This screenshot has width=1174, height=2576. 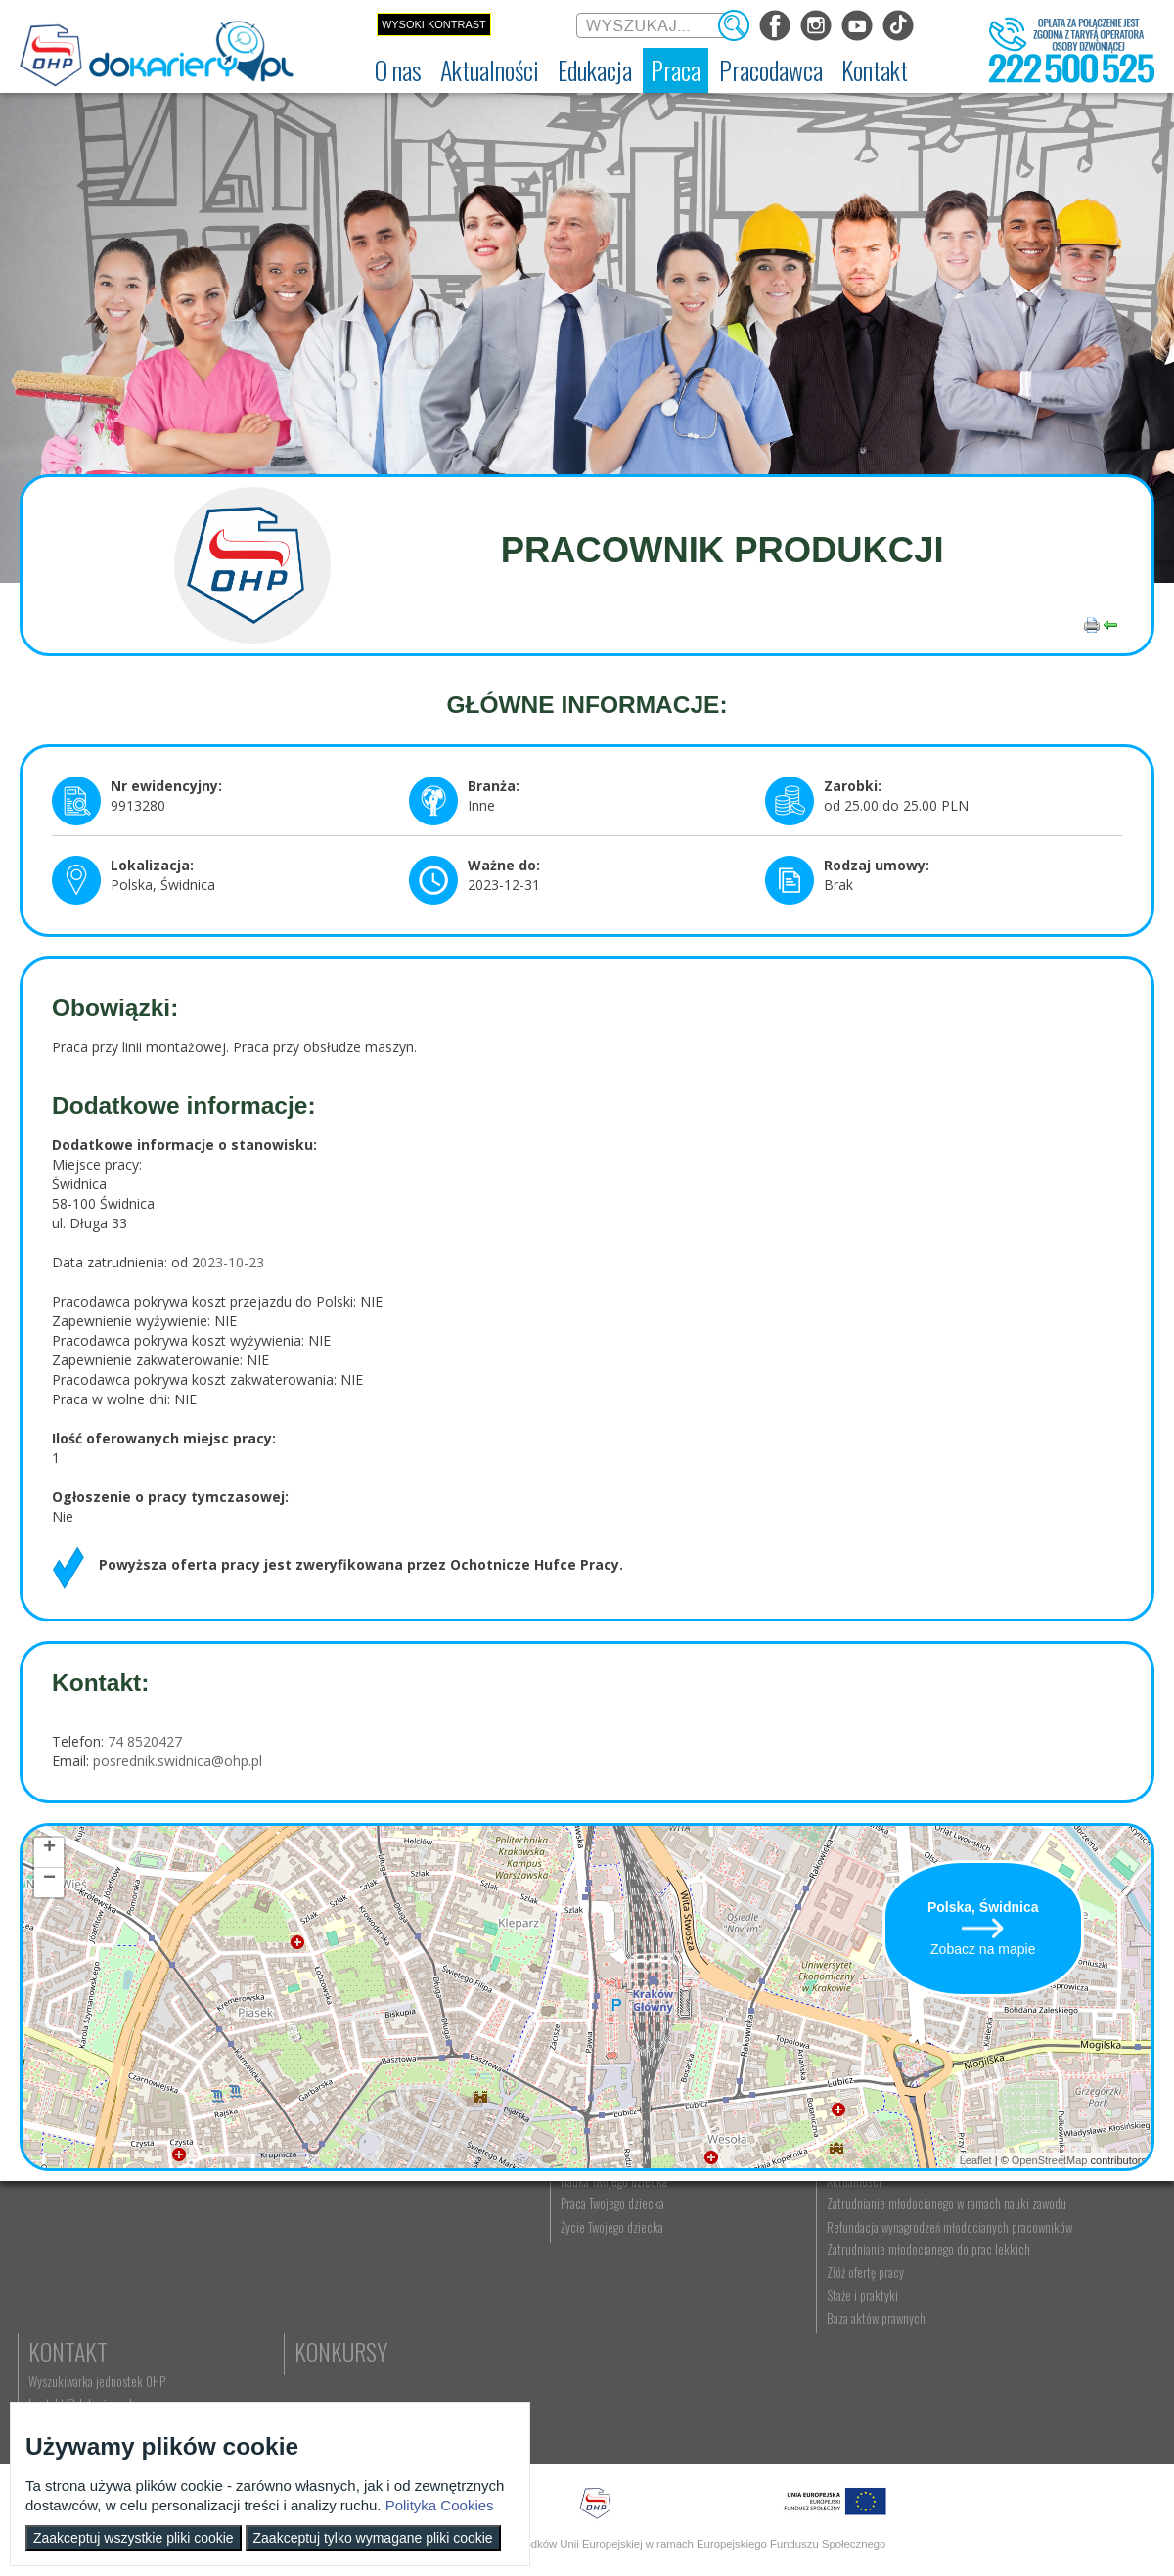 I want to click on Wyszukiwarka ofert pracy [menuitem], so click(x=574, y=2248).